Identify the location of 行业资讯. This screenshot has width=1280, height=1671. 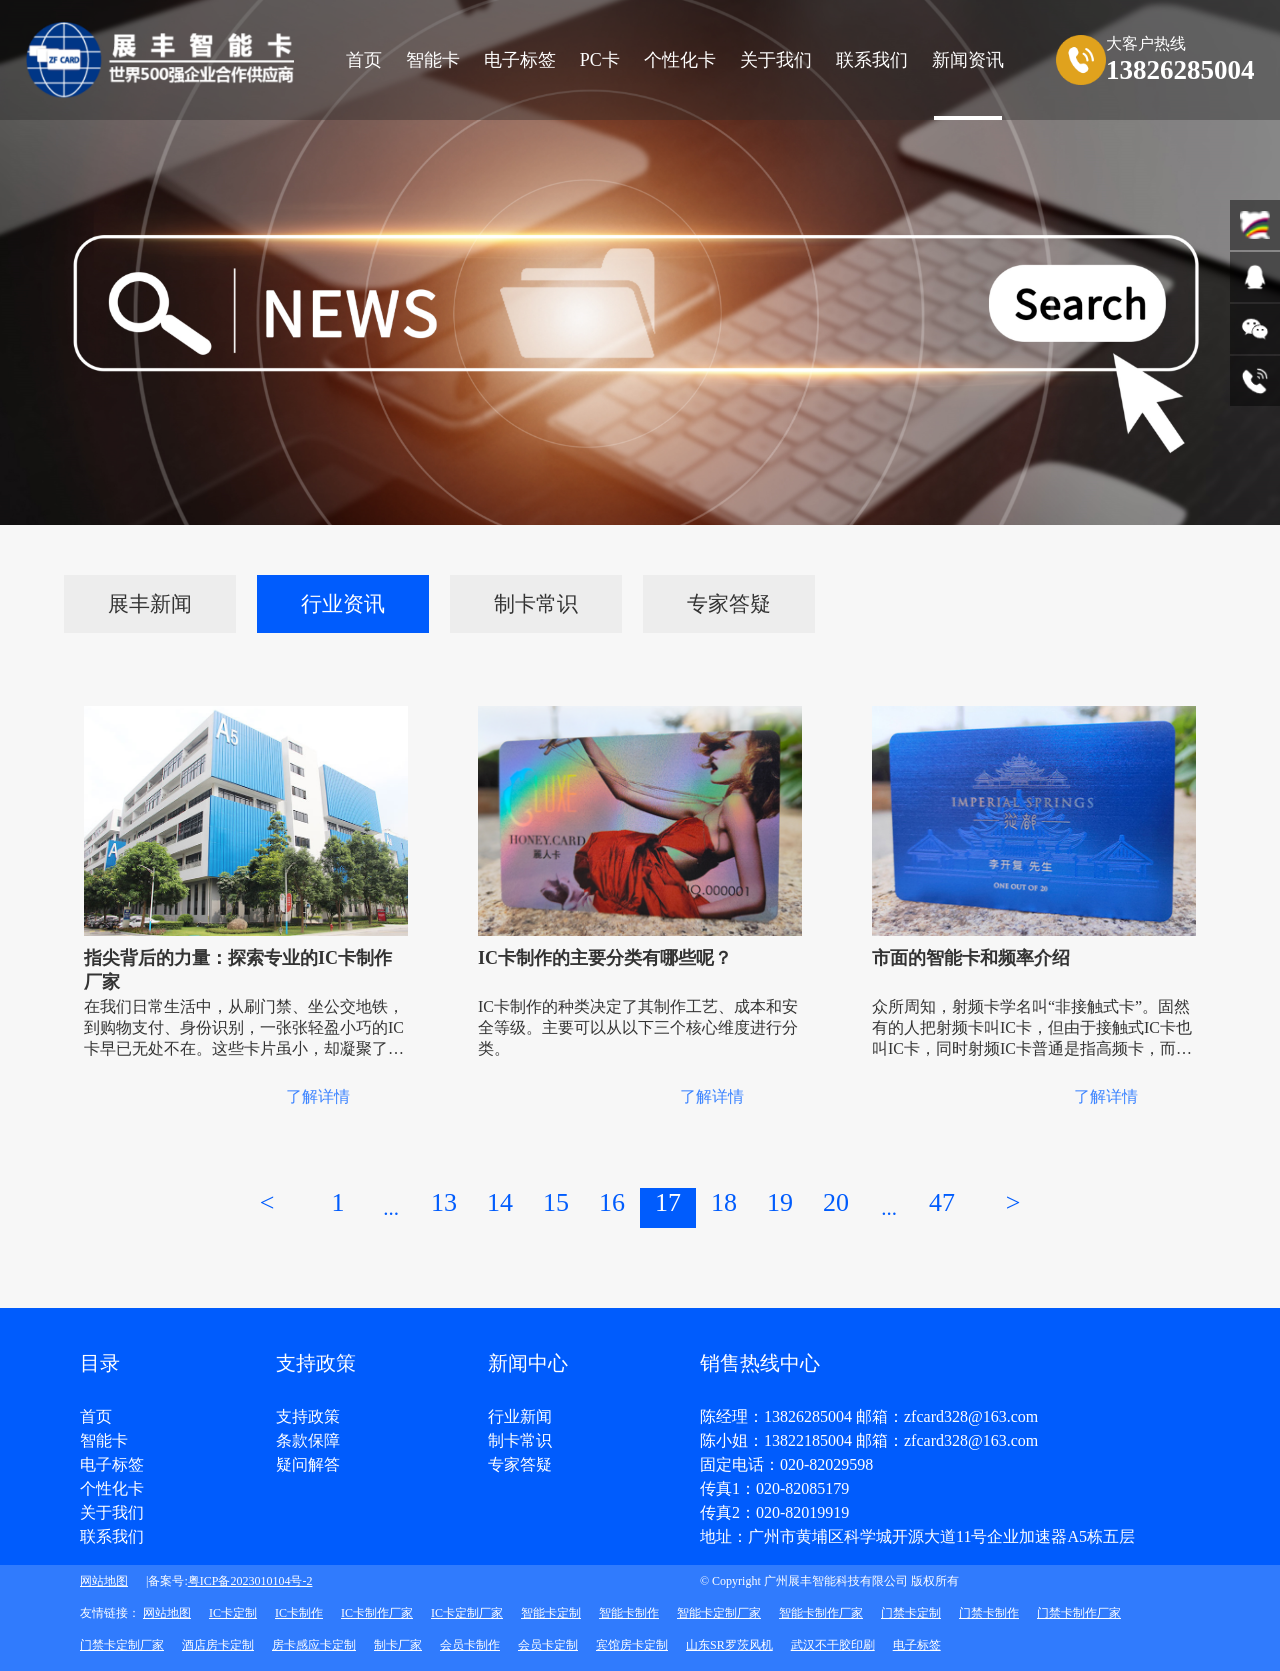
(343, 604).